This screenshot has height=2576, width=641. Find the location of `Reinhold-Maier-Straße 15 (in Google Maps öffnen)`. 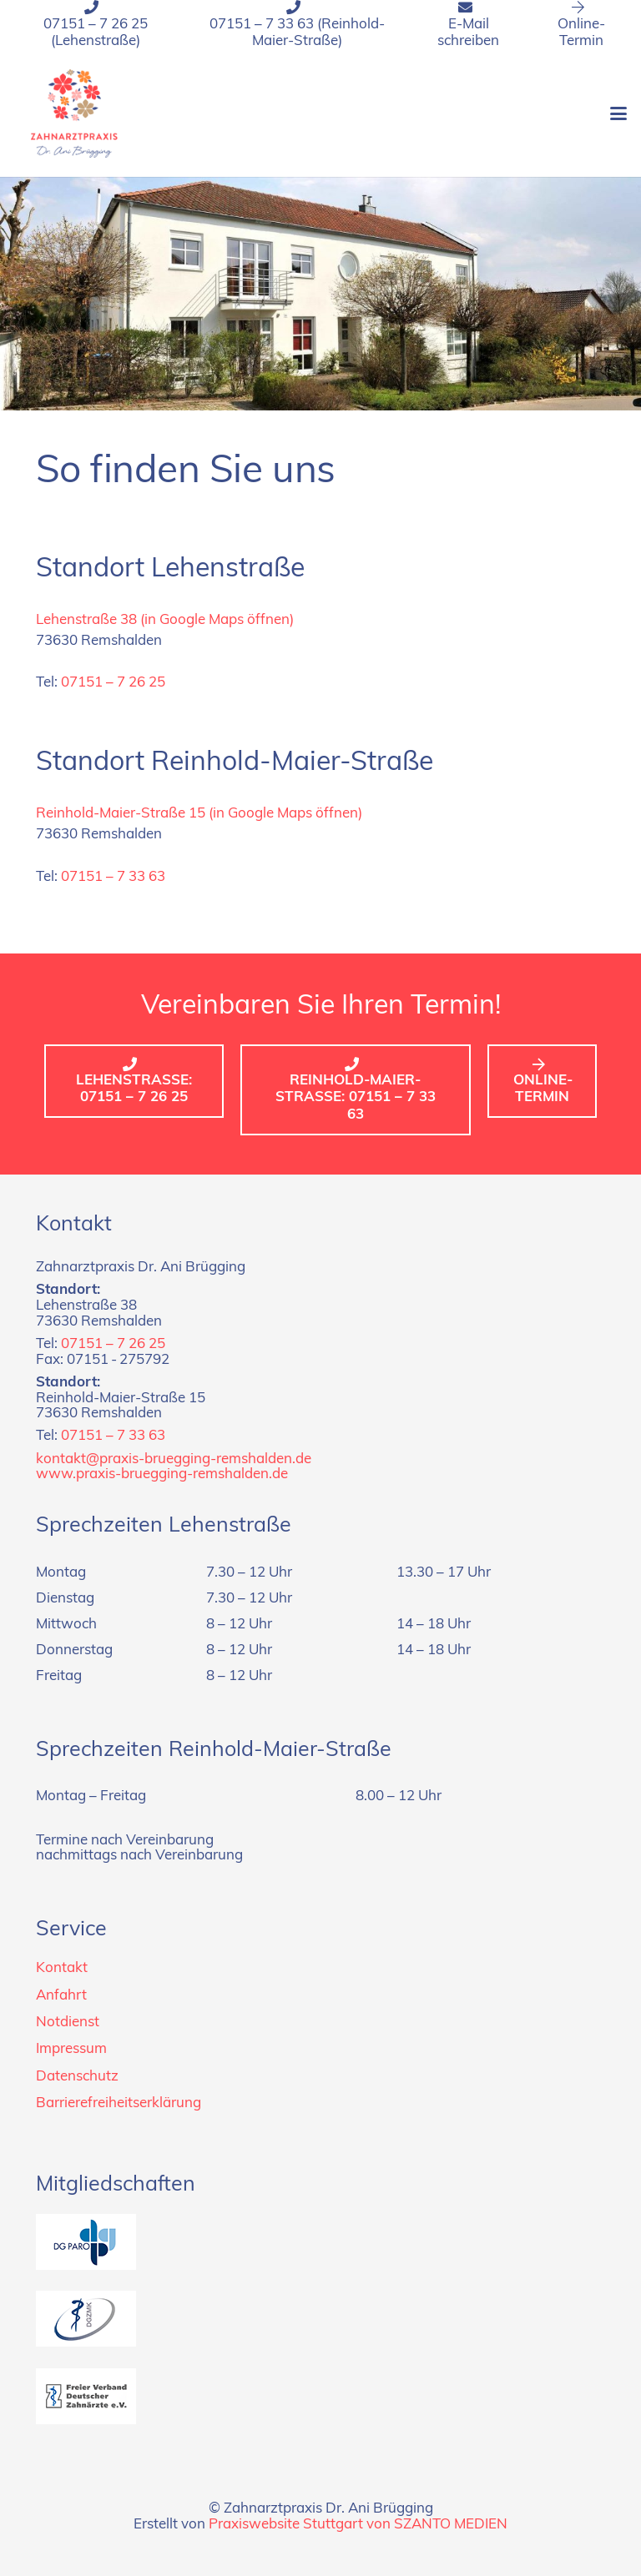

Reinhold-Maier-Straße 15 (in Google Maps öffnen) is located at coordinates (199, 814).